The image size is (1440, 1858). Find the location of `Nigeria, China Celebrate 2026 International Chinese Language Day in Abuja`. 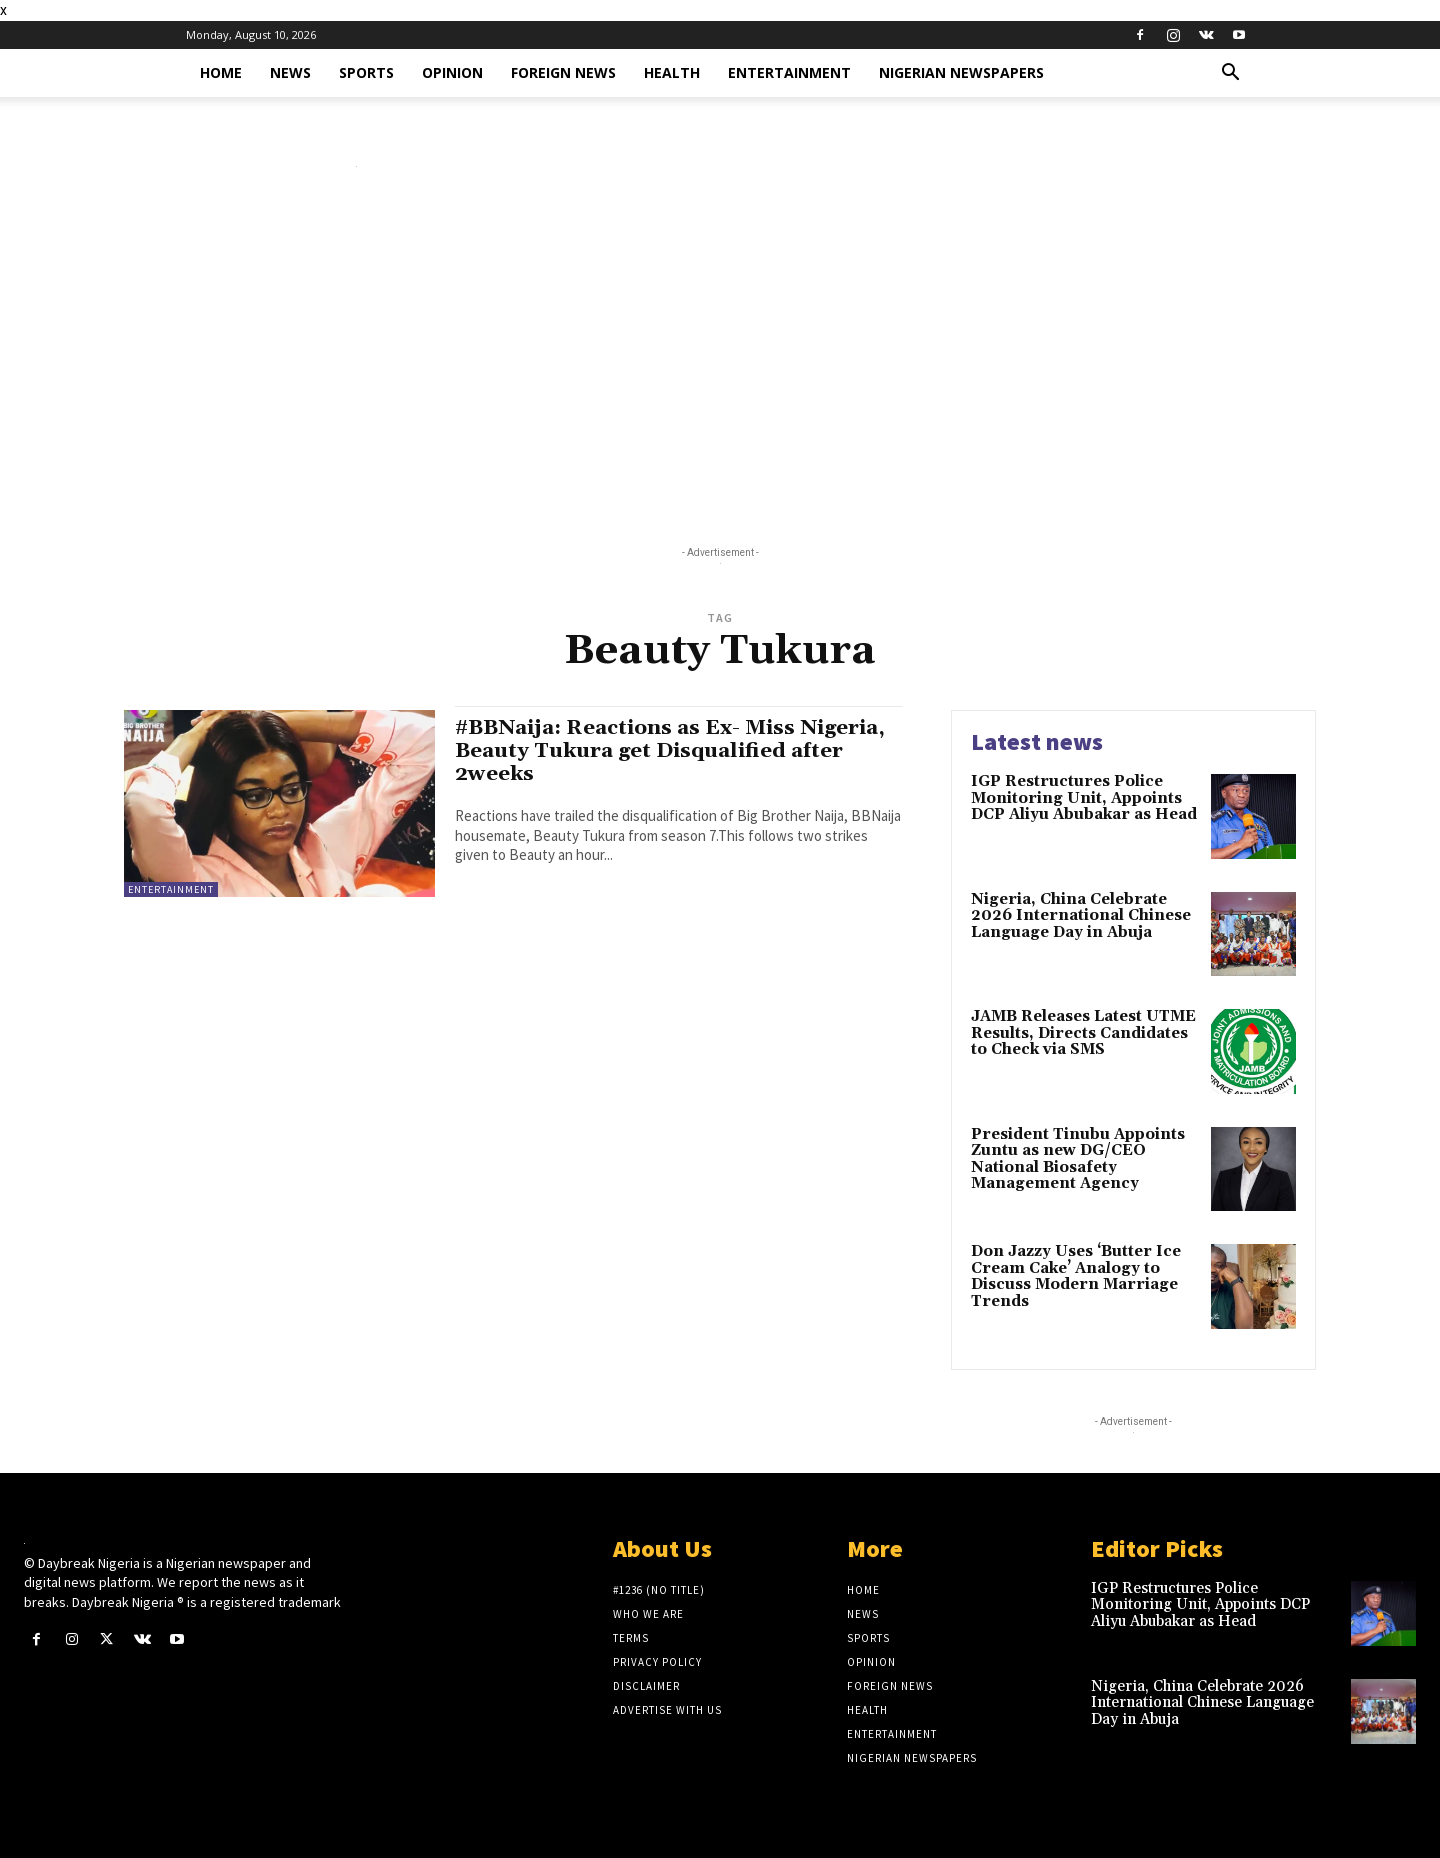

Nigeria, China Celebrate 2026 International Chinese Language Day in Abuja is located at coordinates (1081, 916).